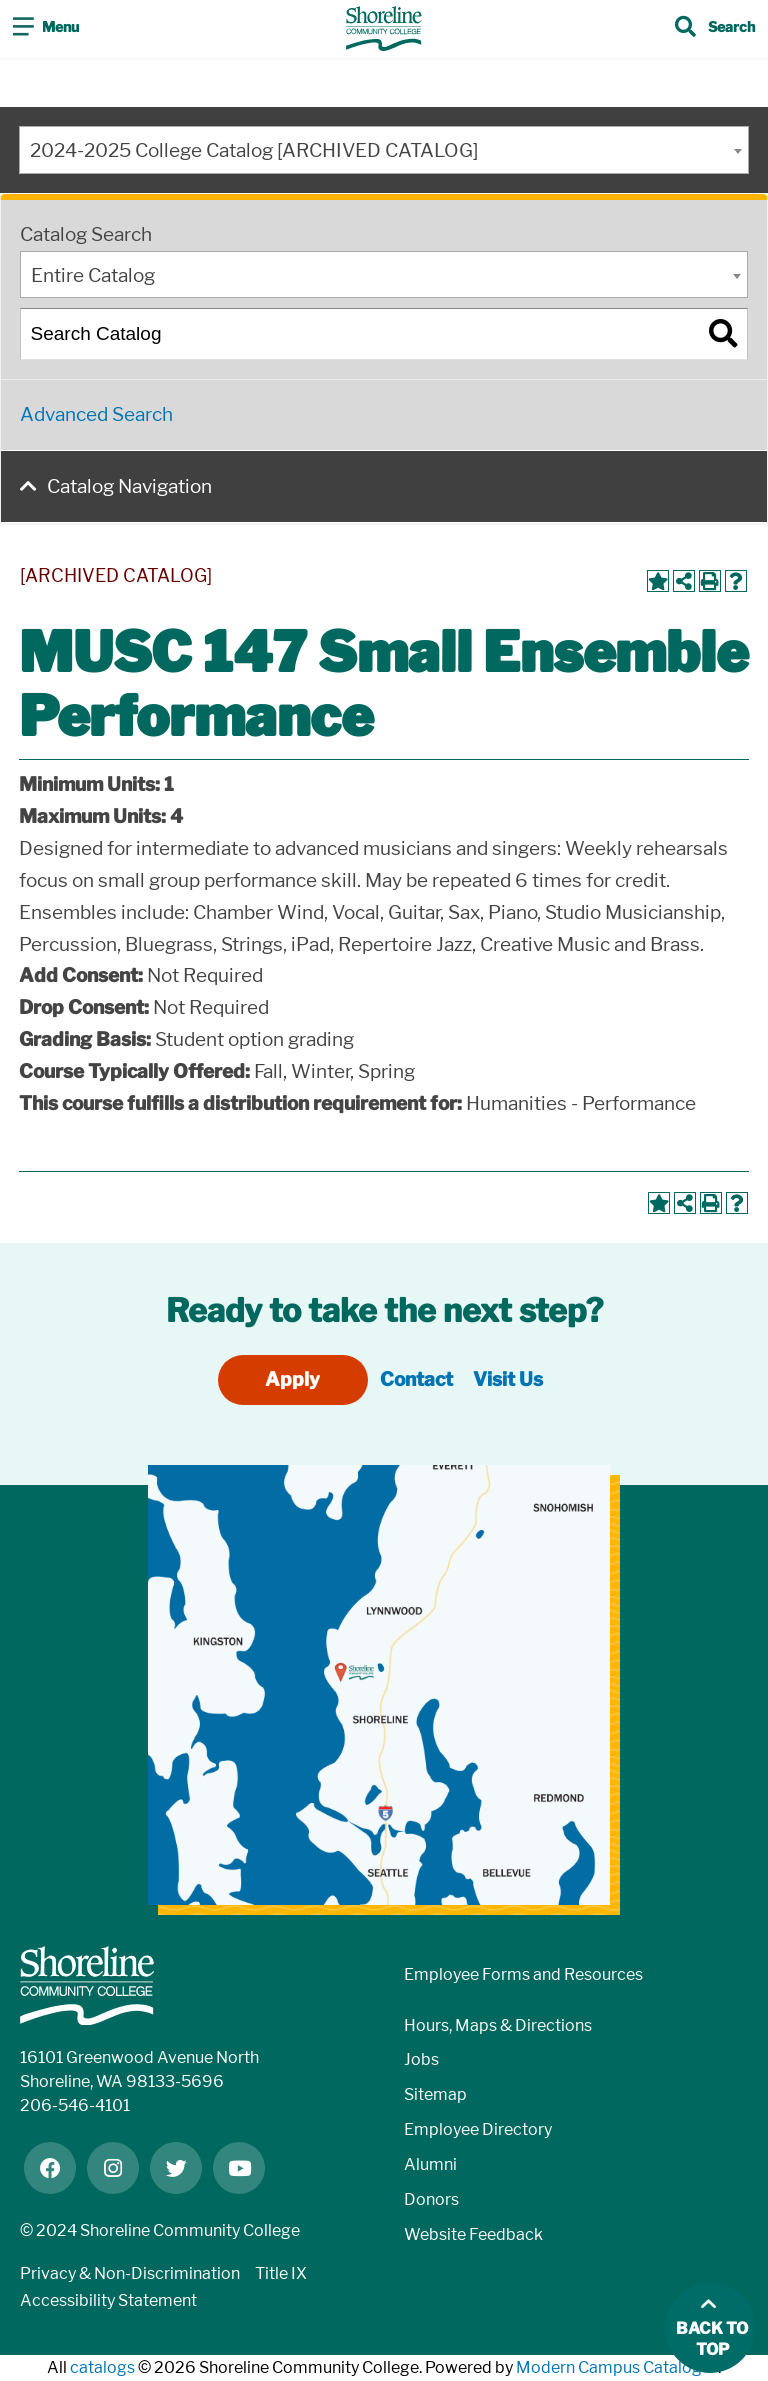 Image resolution: width=768 pixels, height=2381 pixels. Describe the element at coordinates (421, 2059) in the screenshot. I see `Jobs` at that location.